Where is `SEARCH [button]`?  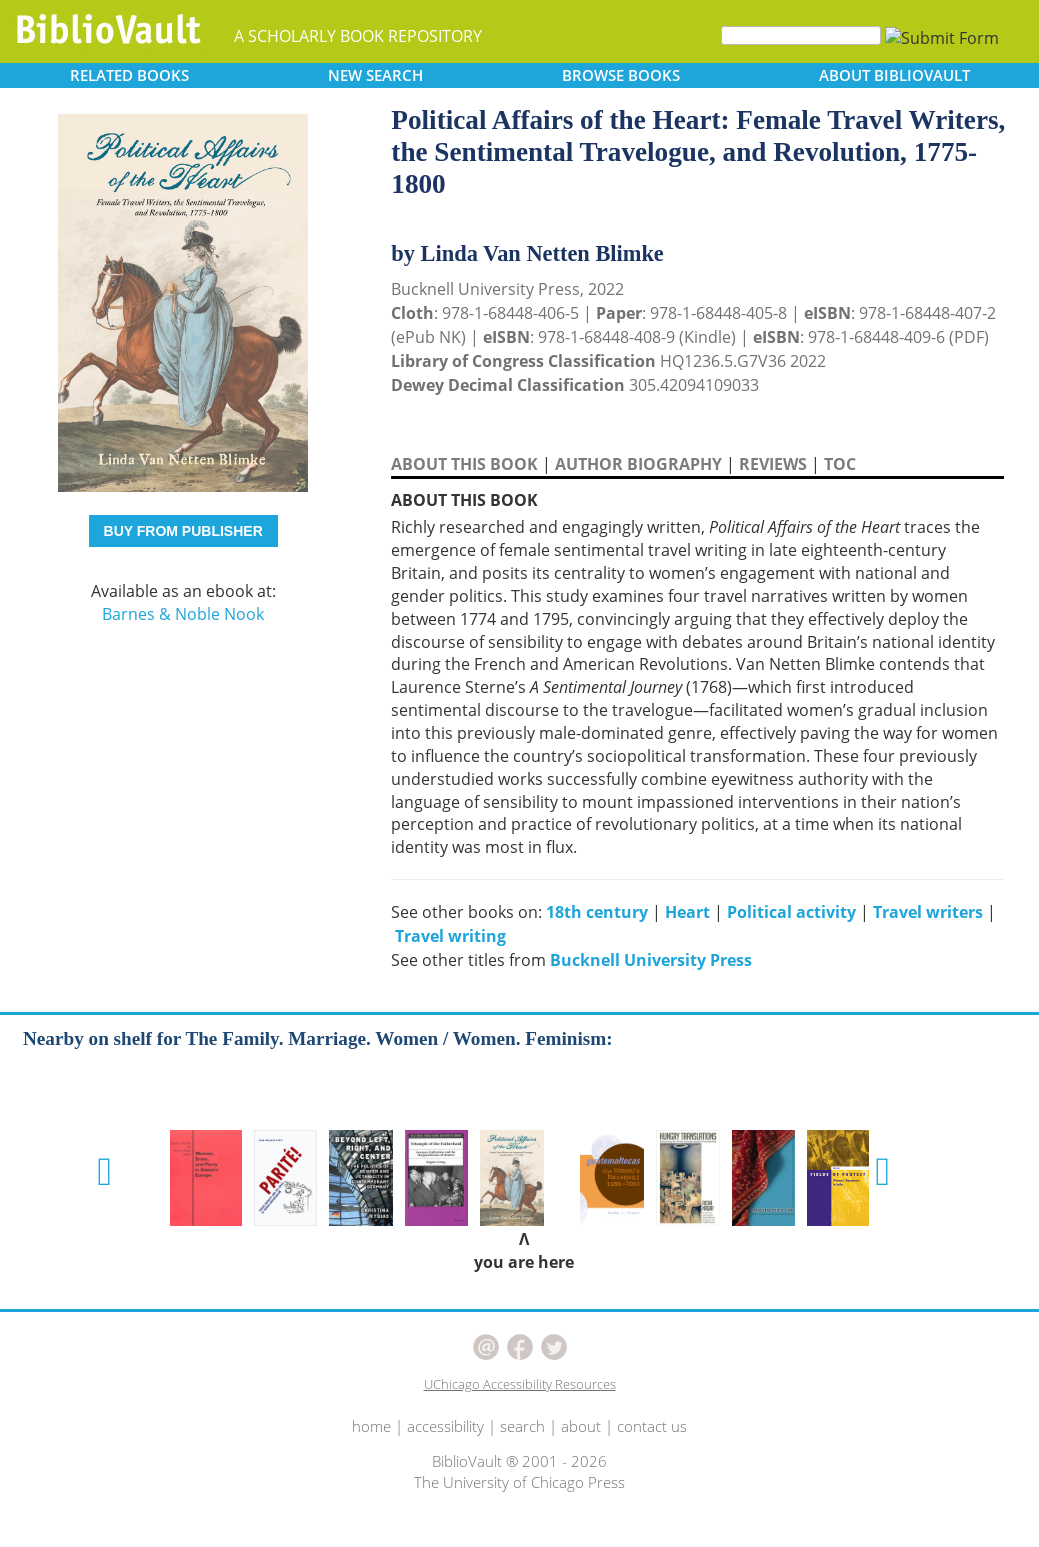
SEARCH [button] is located at coordinates (375, 75).